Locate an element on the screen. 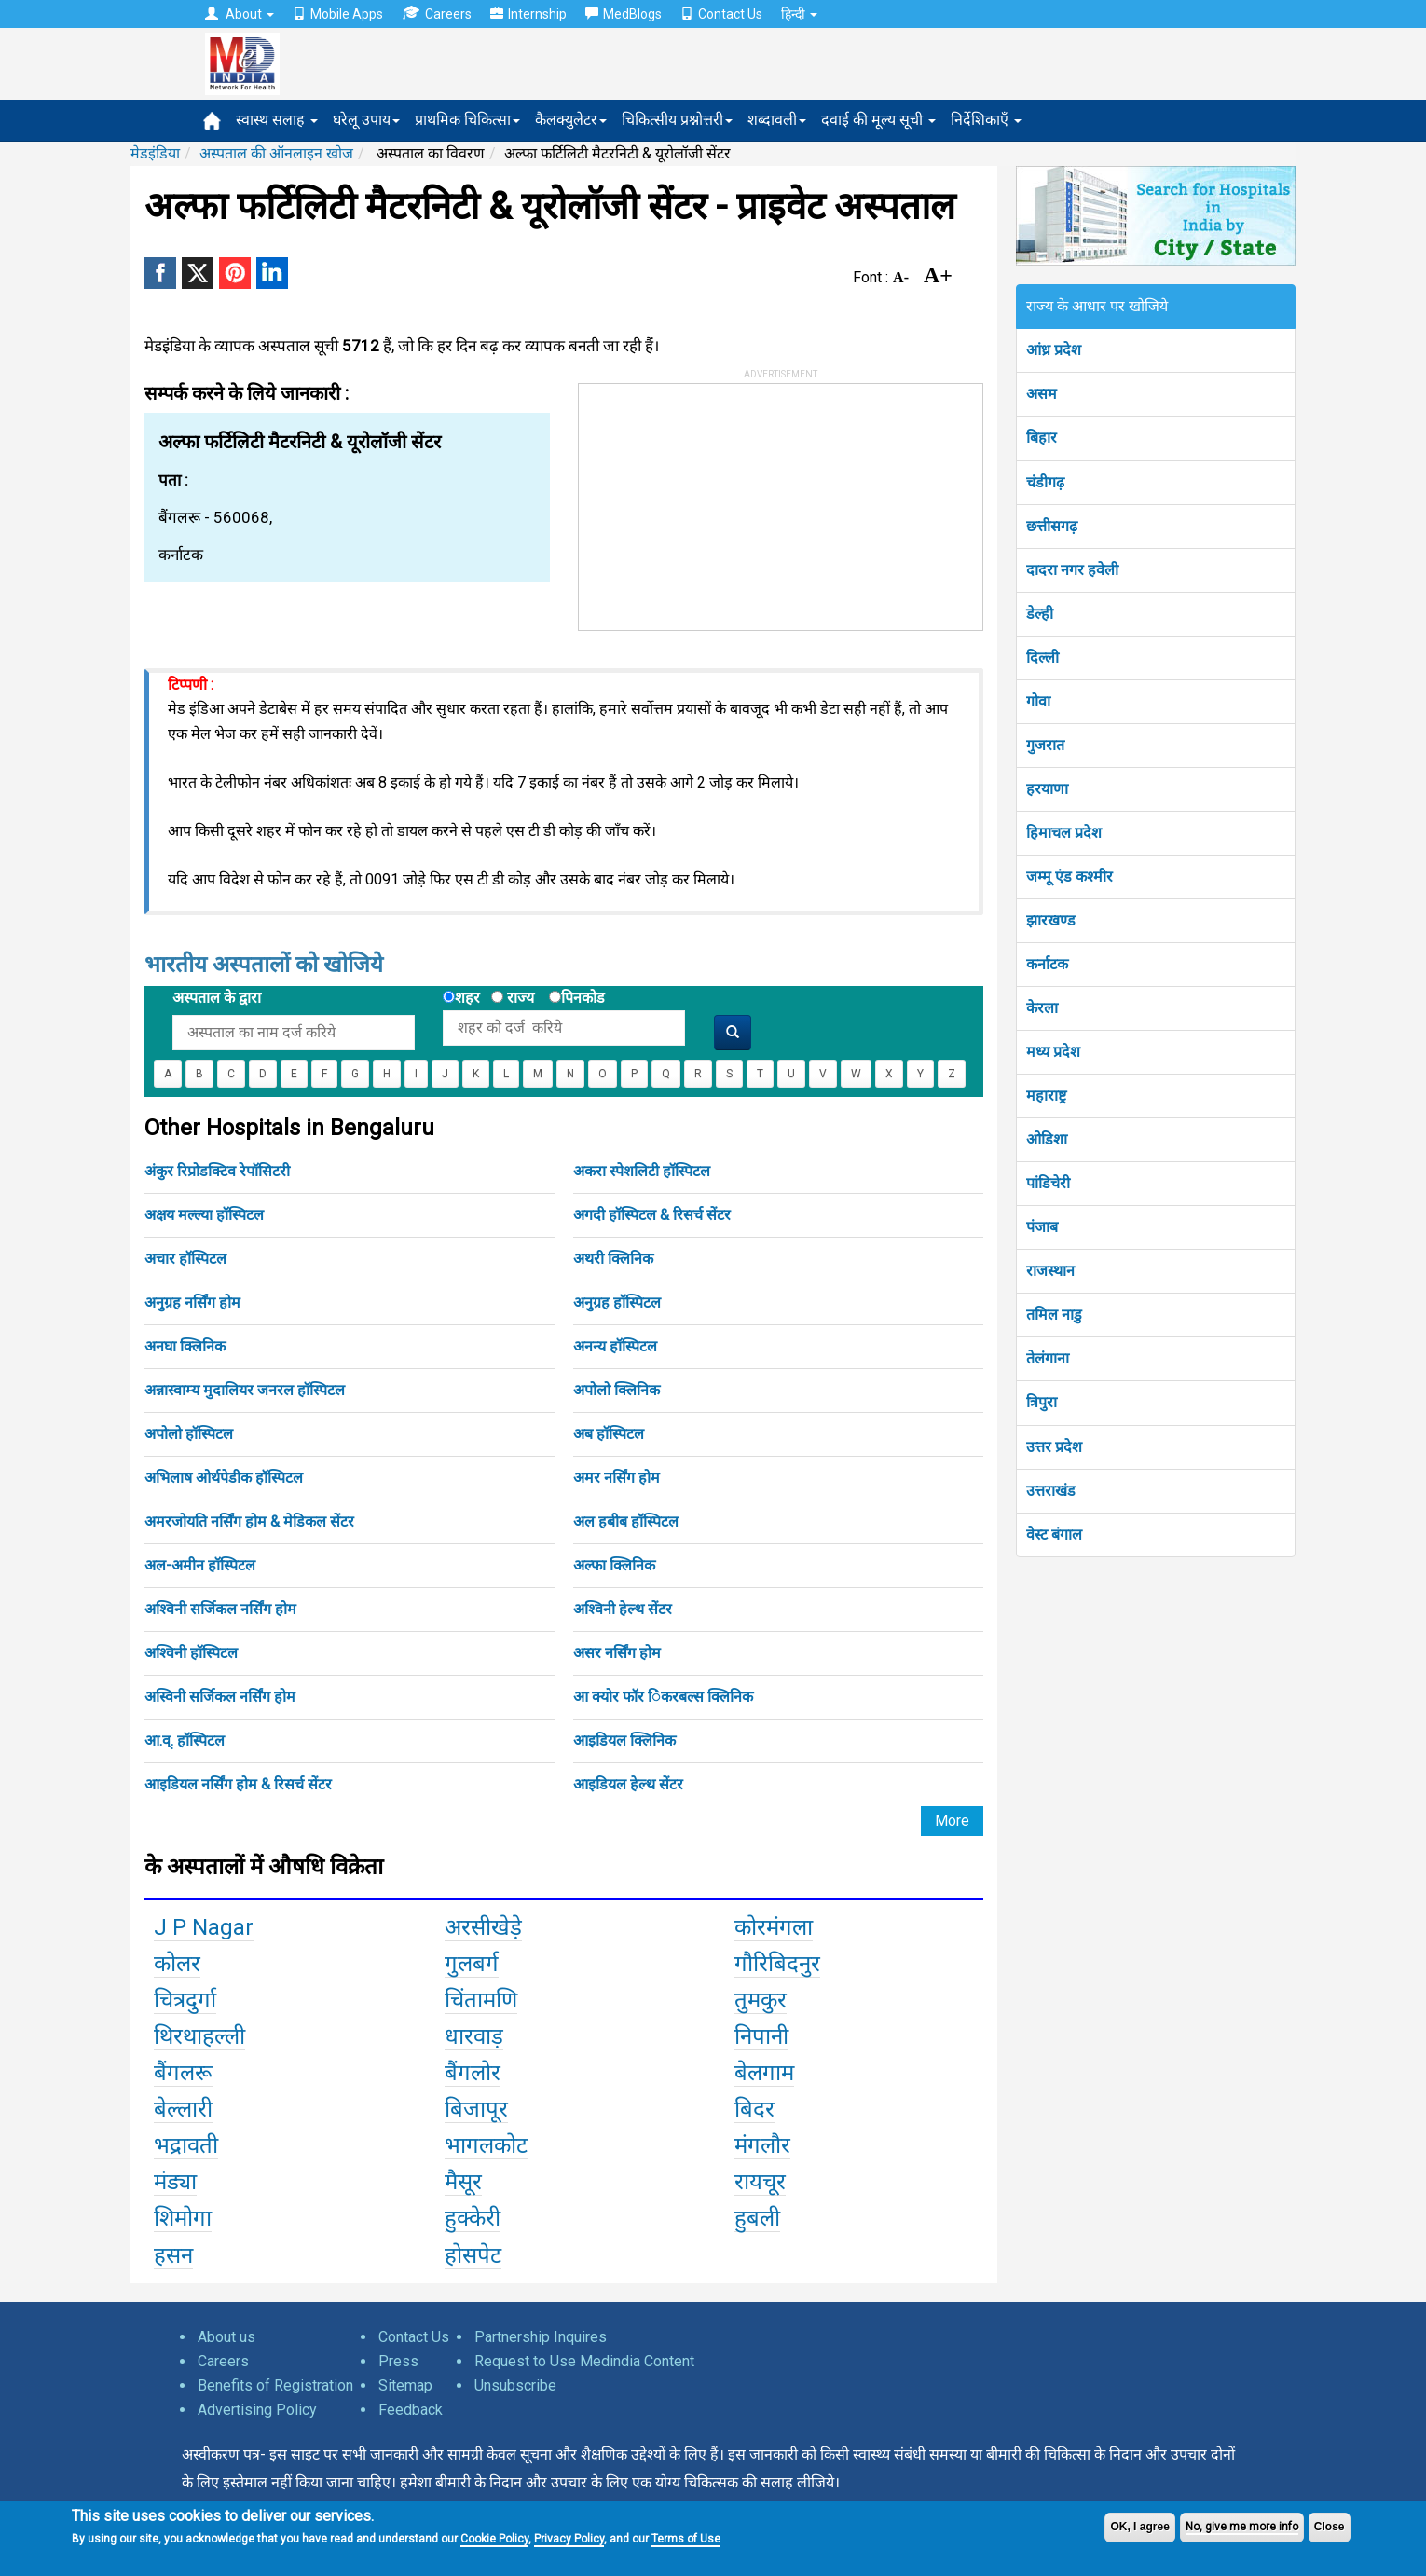  आइडियल क्लिनिक is located at coordinates (624, 1740).